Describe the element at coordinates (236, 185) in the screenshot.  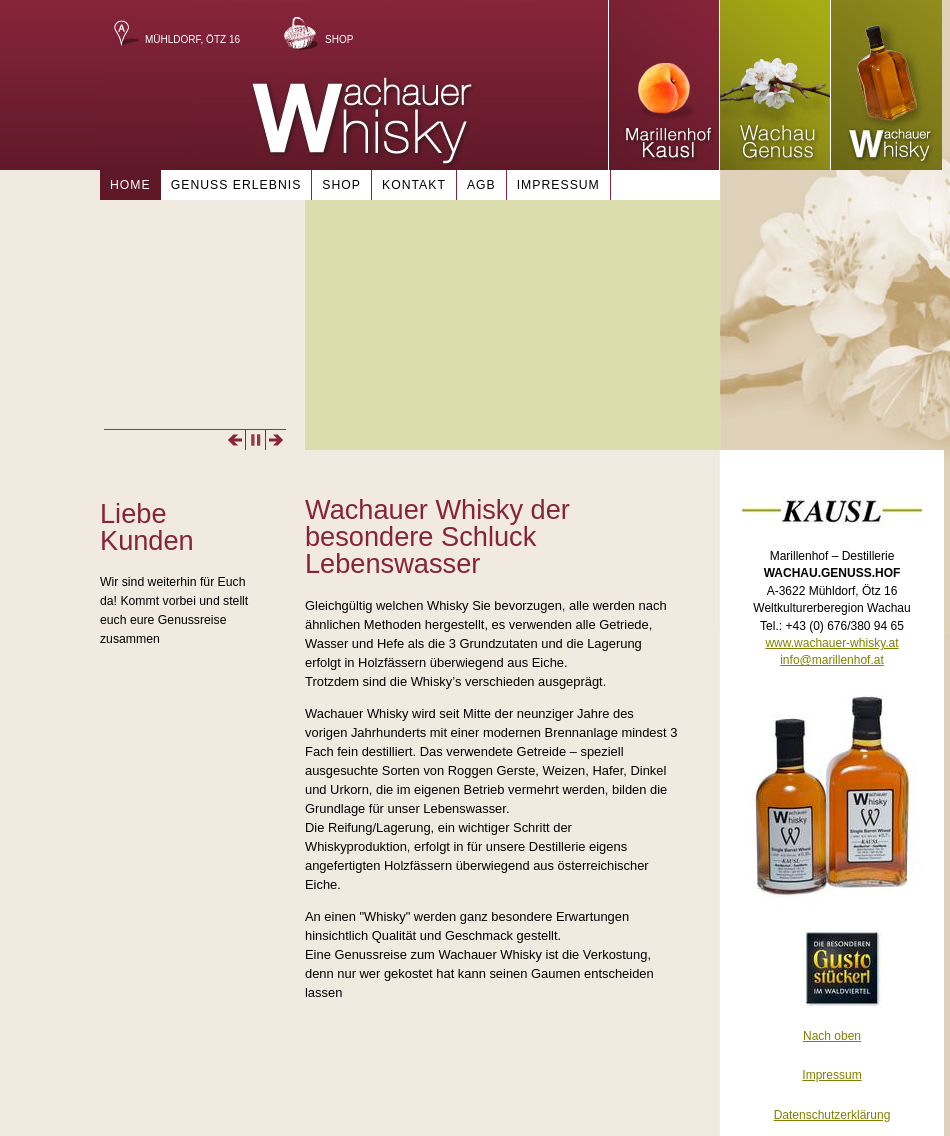
I see `Genuss Erlebnis` at that location.